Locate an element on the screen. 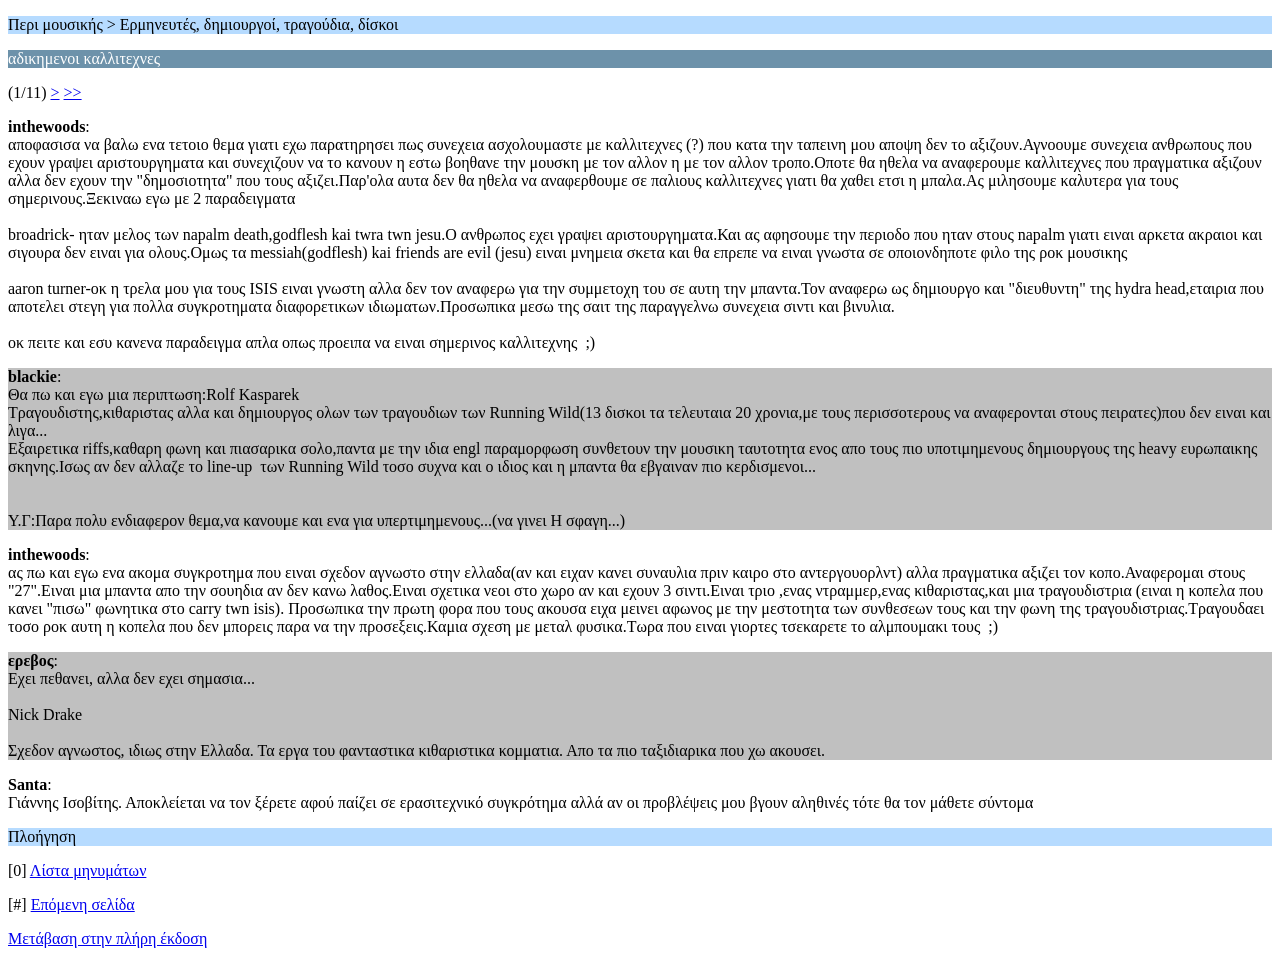  Επόμενη σελίδα is located at coordinates (83, 904).